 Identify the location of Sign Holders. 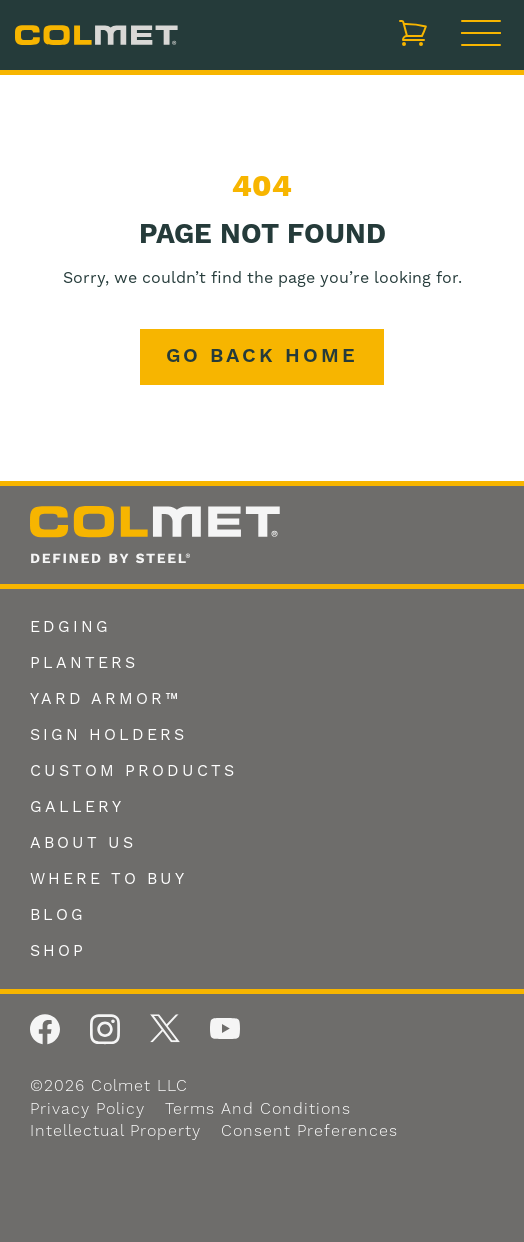
(108, 735).